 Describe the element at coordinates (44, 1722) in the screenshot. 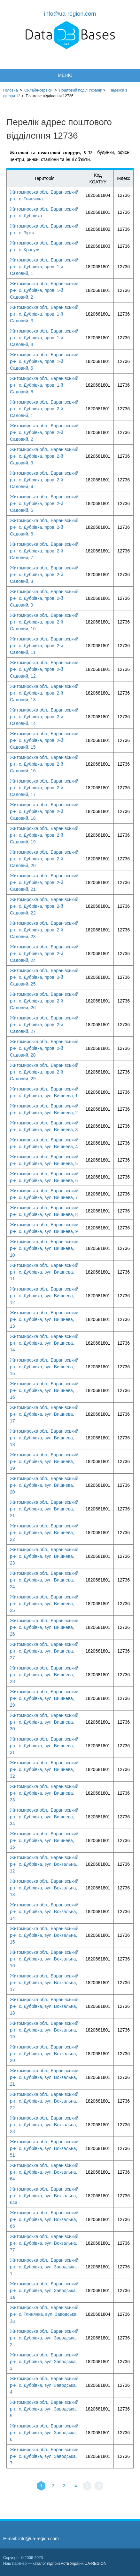

I see `Житомирська обл., Баранівський р-н, с. Дубрівка, вул. Вишнева, 30` at that location.